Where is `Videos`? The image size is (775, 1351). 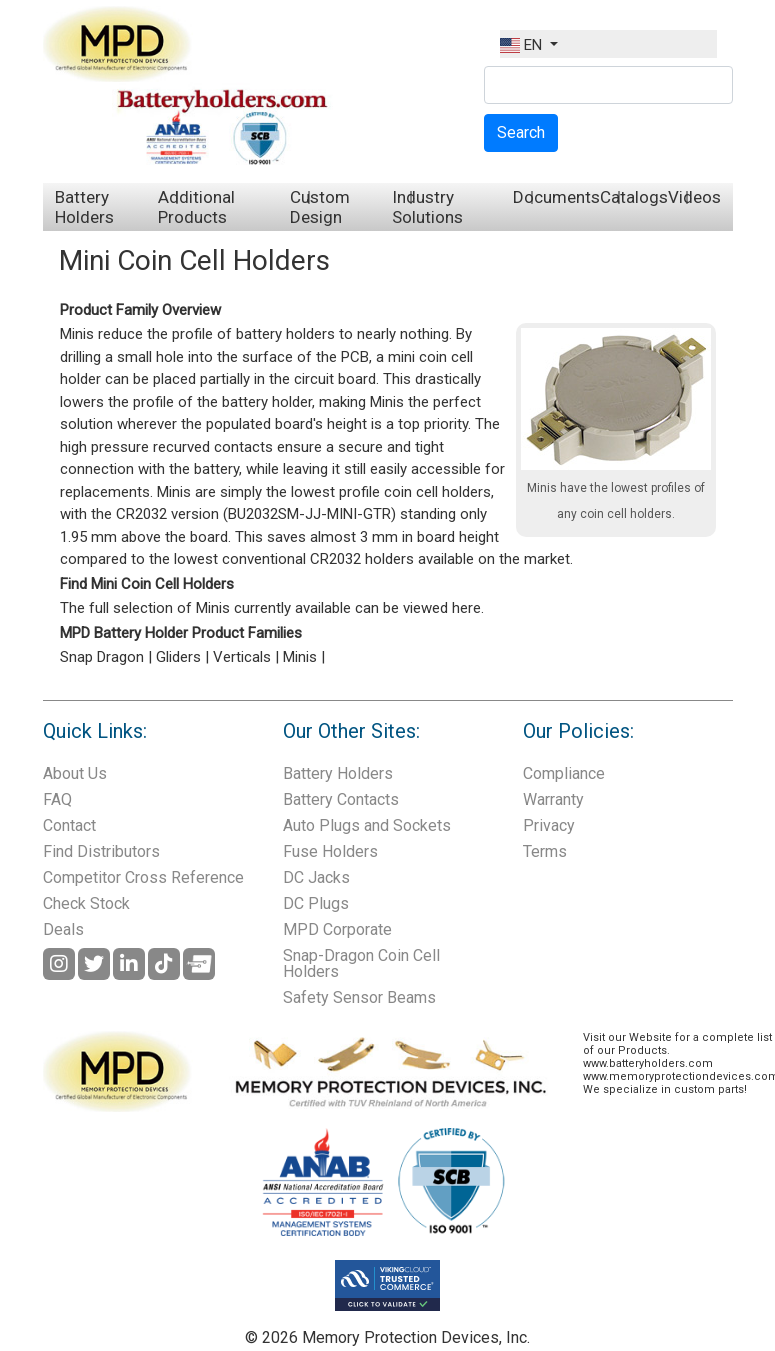 Videos is located at coordinates (694, 197).